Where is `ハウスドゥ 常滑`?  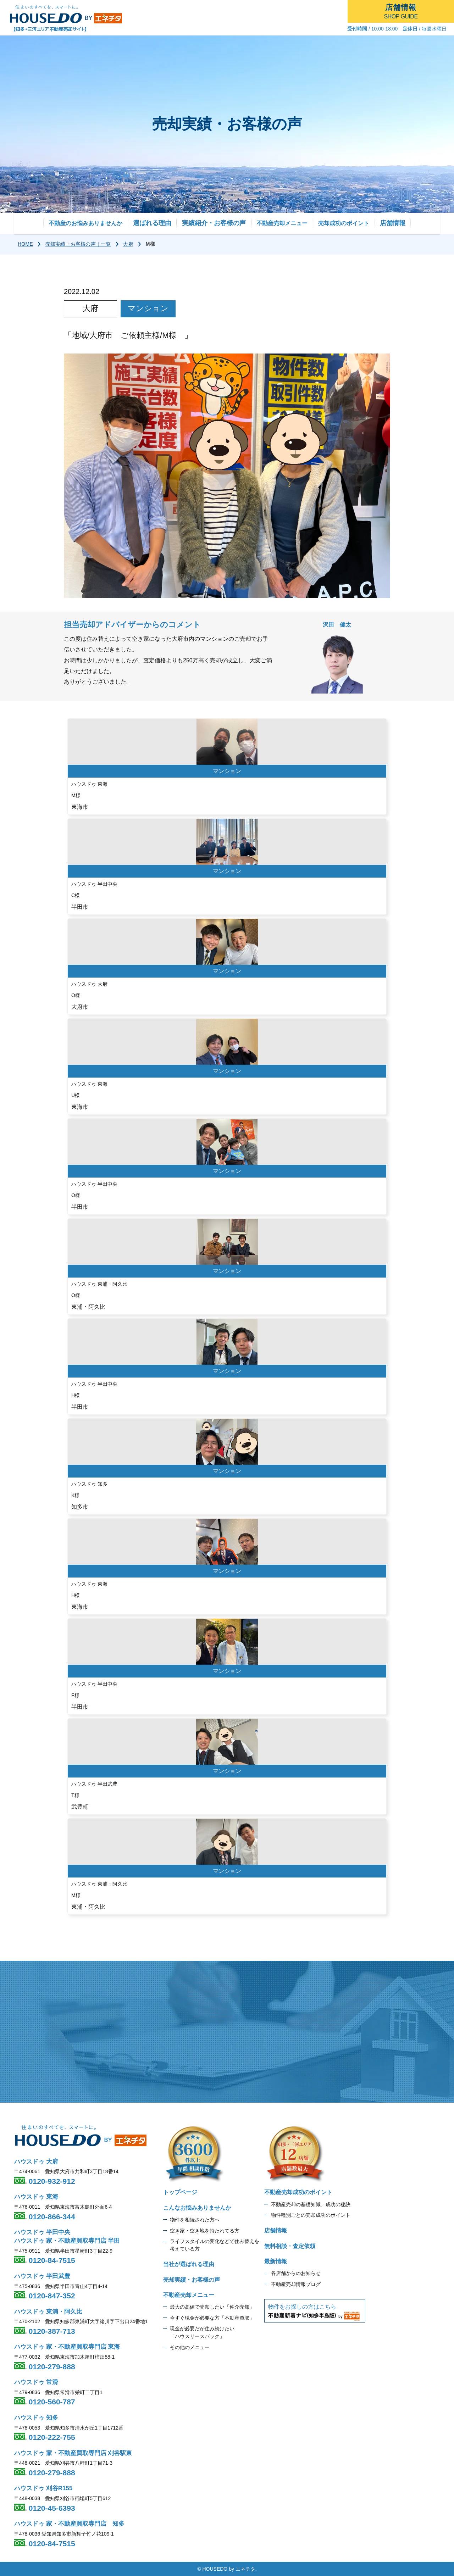
ハウスドゥ 常滑 is located at coordinates (36, 2382).